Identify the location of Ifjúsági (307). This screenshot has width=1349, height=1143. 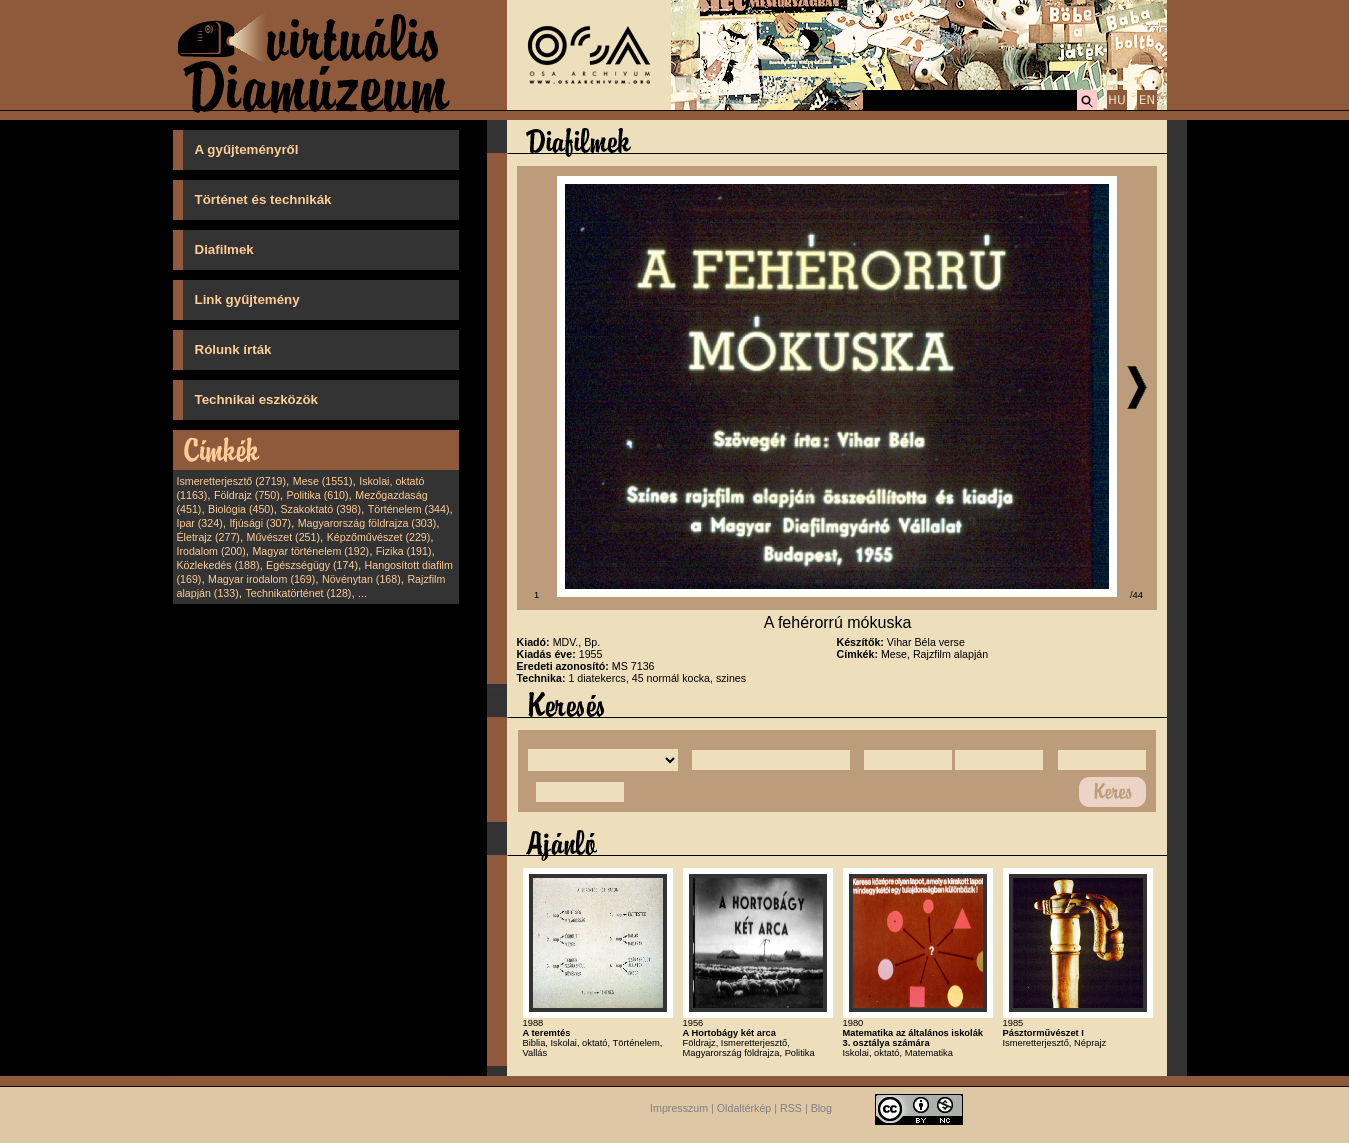
(260, 523).